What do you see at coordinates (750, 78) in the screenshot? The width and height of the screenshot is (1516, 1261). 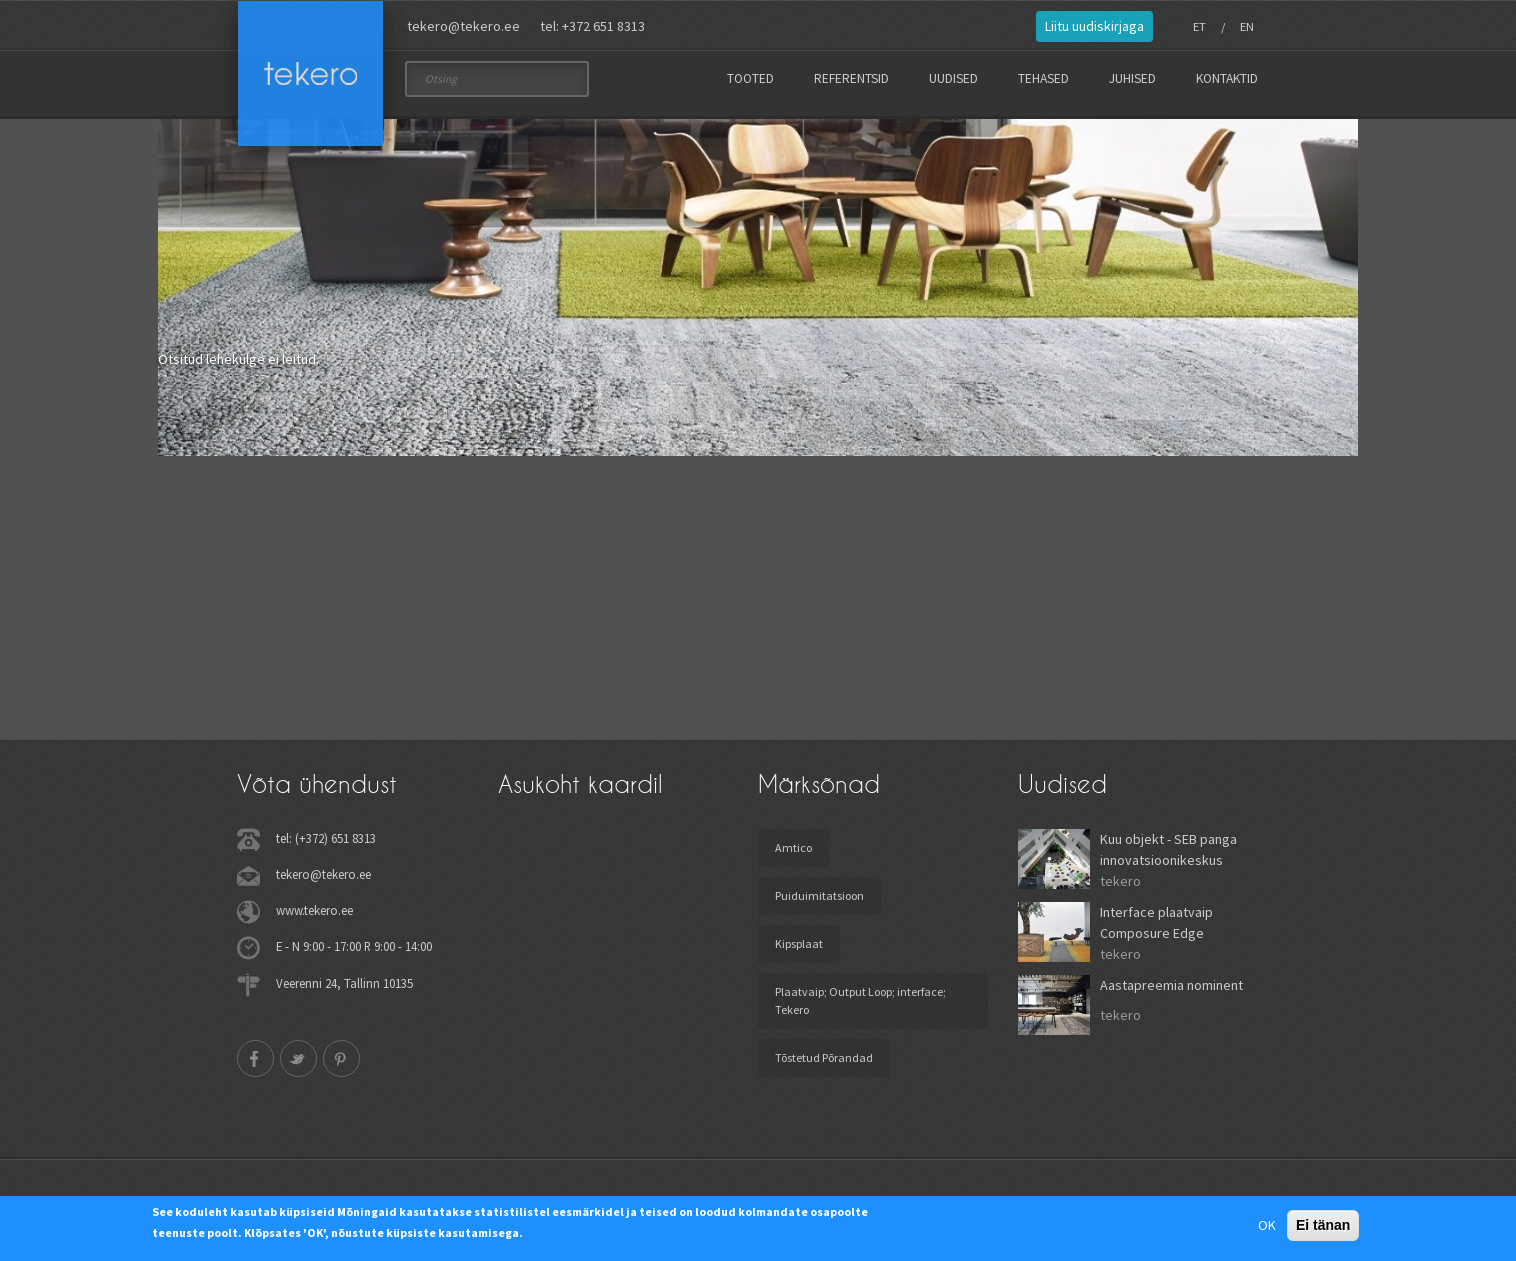 I see `Tooted` at bounding box center [750, 78].